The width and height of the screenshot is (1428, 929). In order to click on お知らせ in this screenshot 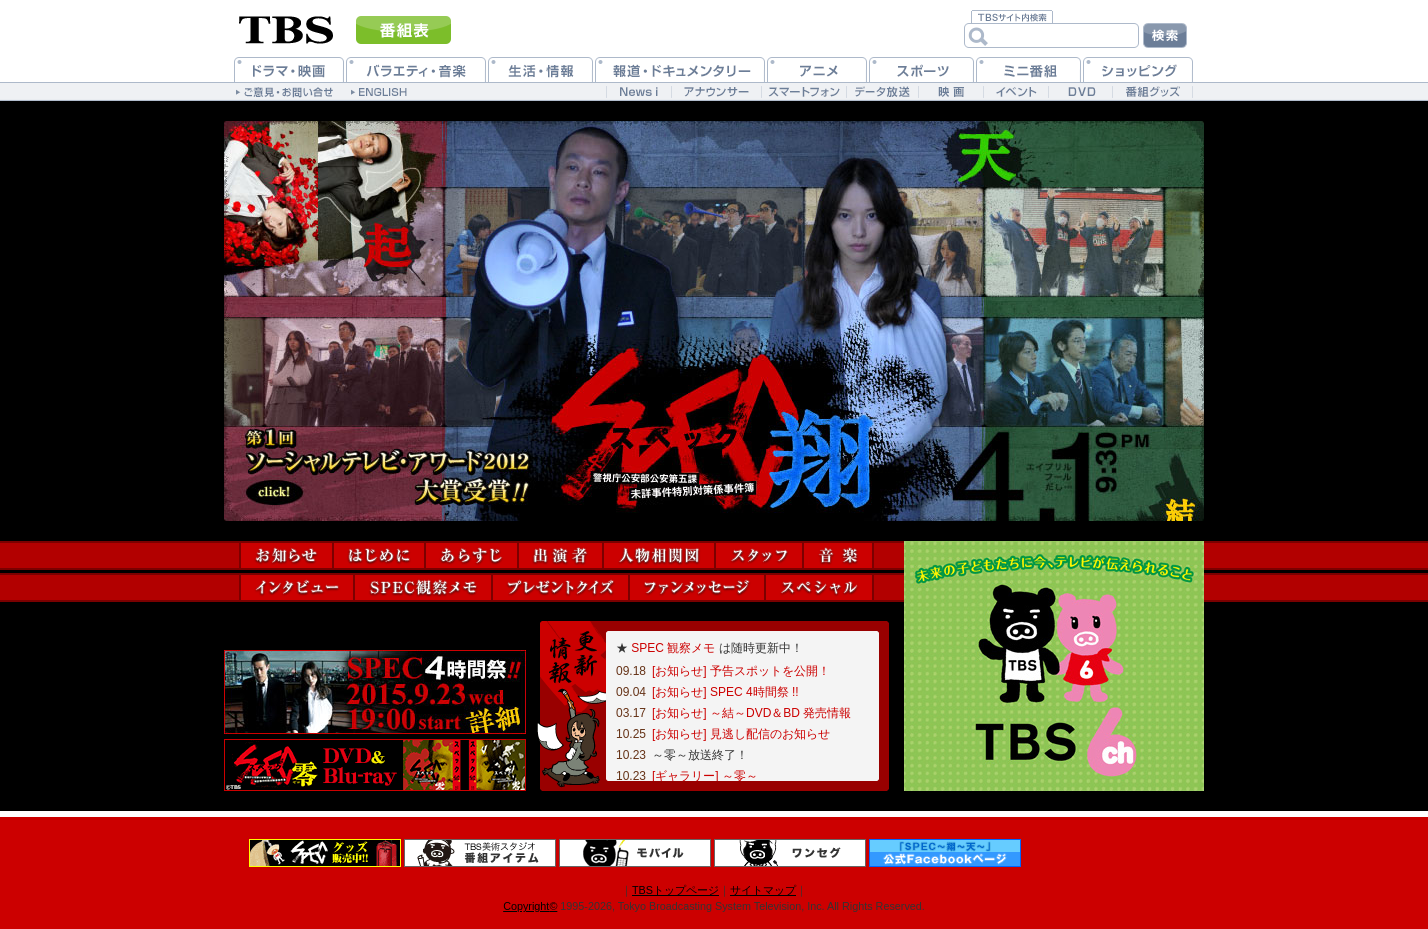, I will do `click(286, 555)`.